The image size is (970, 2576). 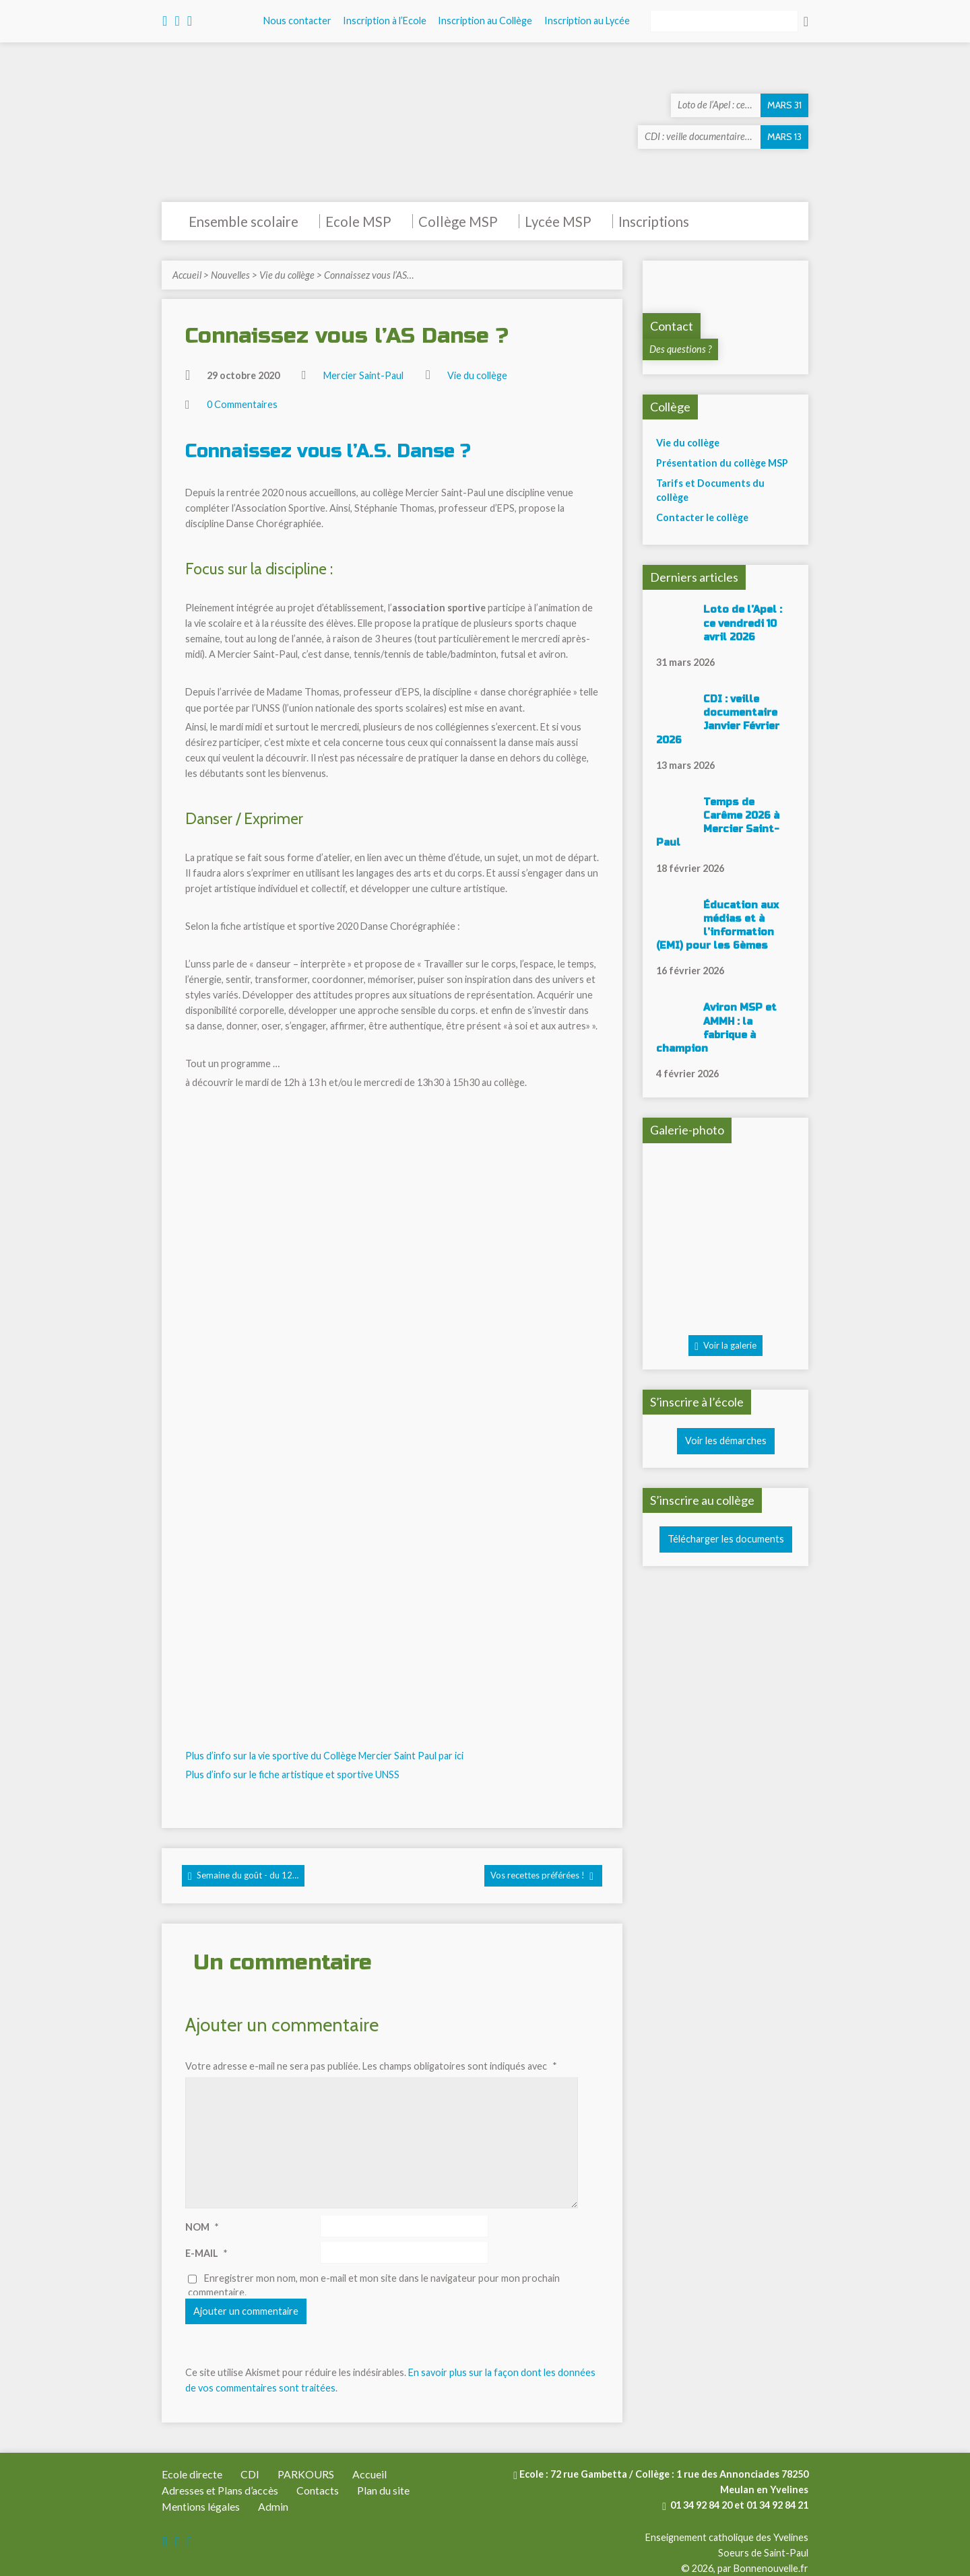 What do you see at coordinates (317, 2490) in the screenshot?
I see `Contacts` at bounding box center [317, 2490].